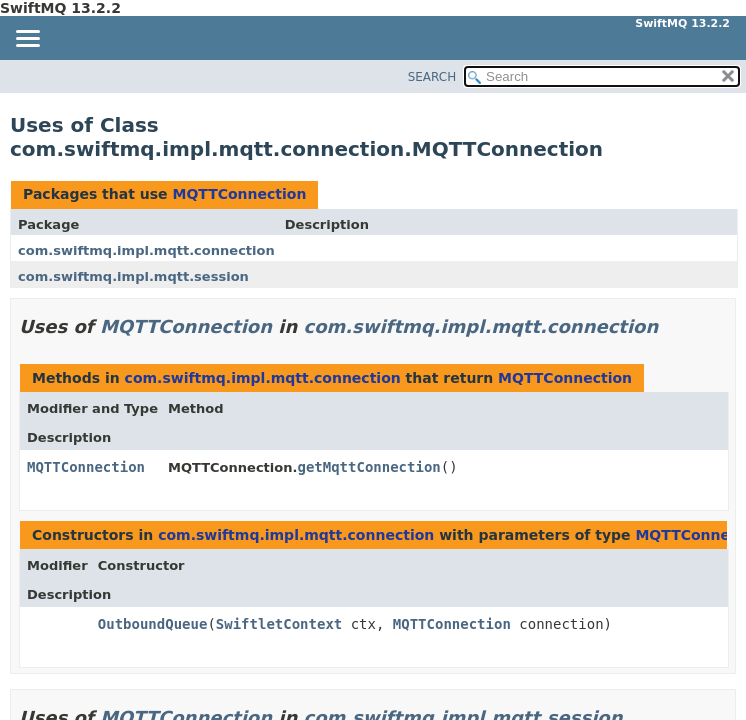 This screenshot has height=720, width=746. I want to click on MQTTConnection, so click(239, 194).